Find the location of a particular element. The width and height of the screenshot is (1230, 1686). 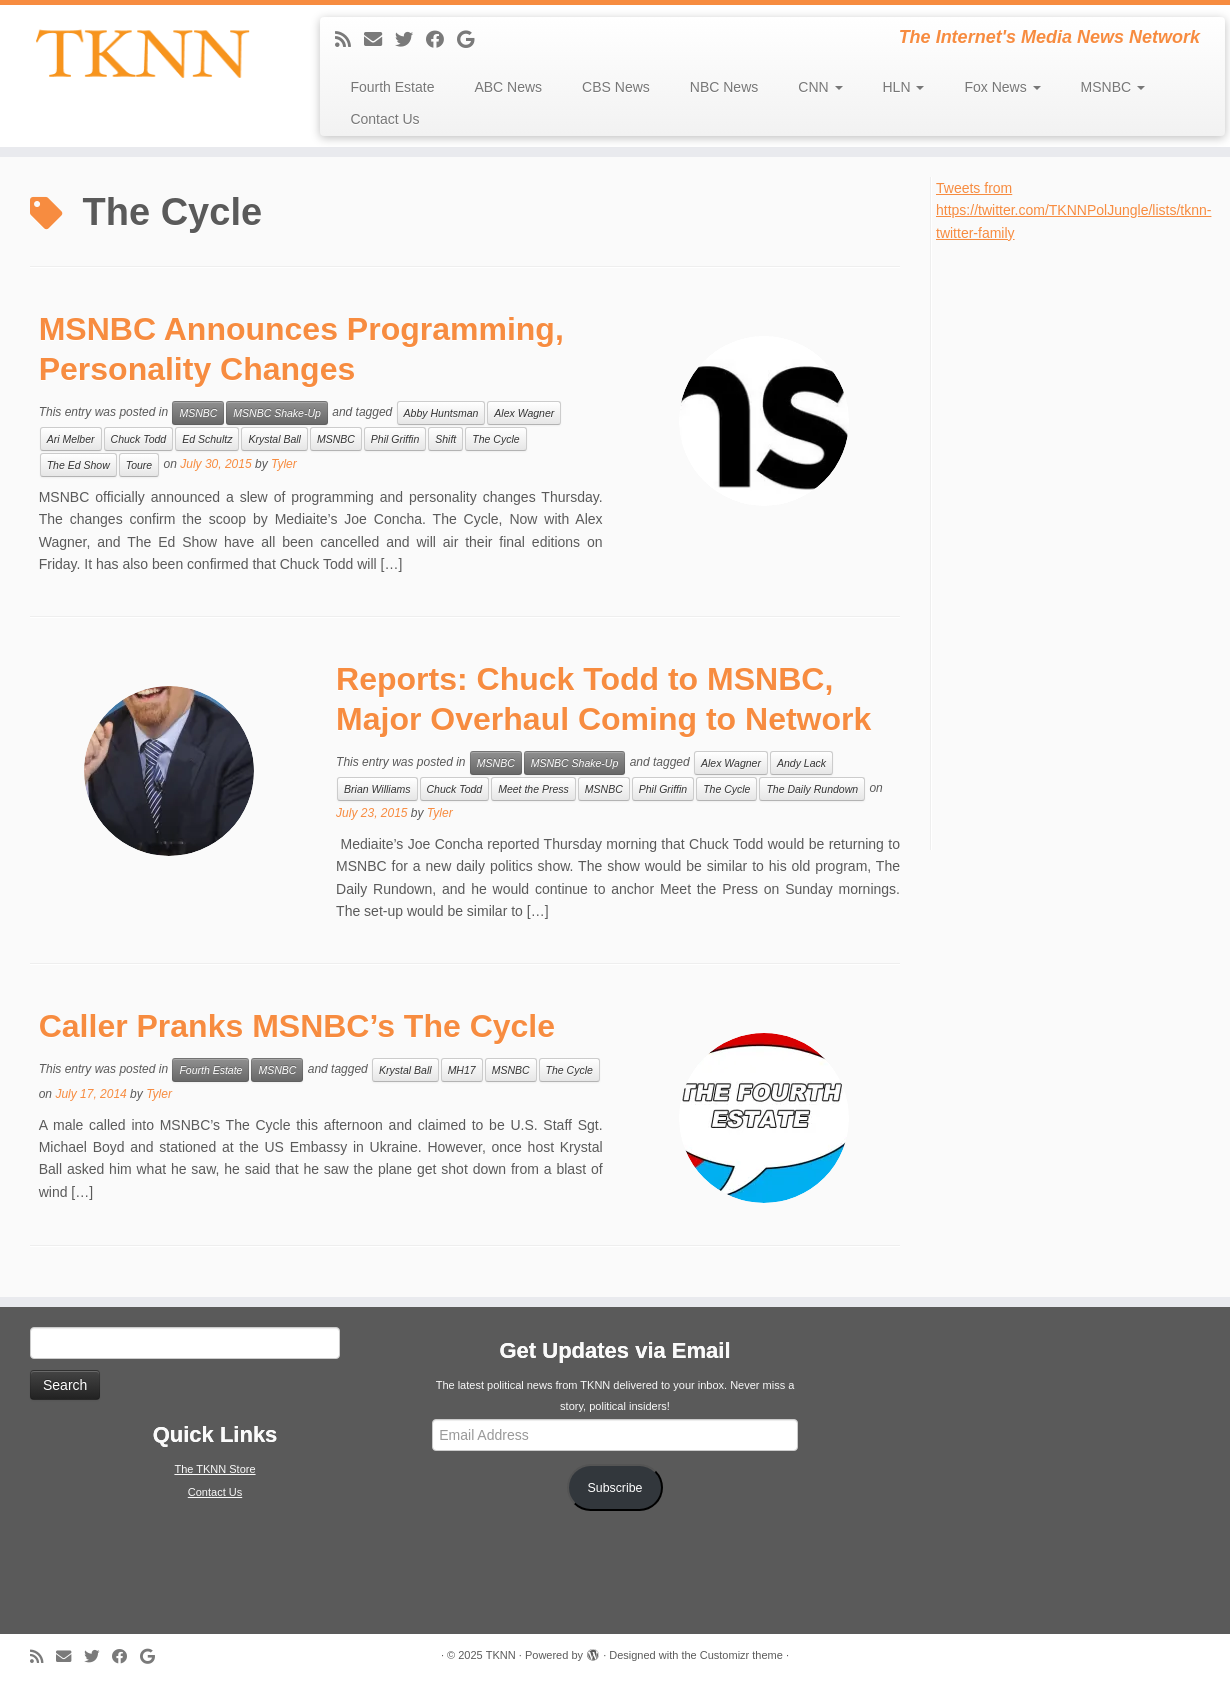

[E-mail] is located at coordinates (379, 40).